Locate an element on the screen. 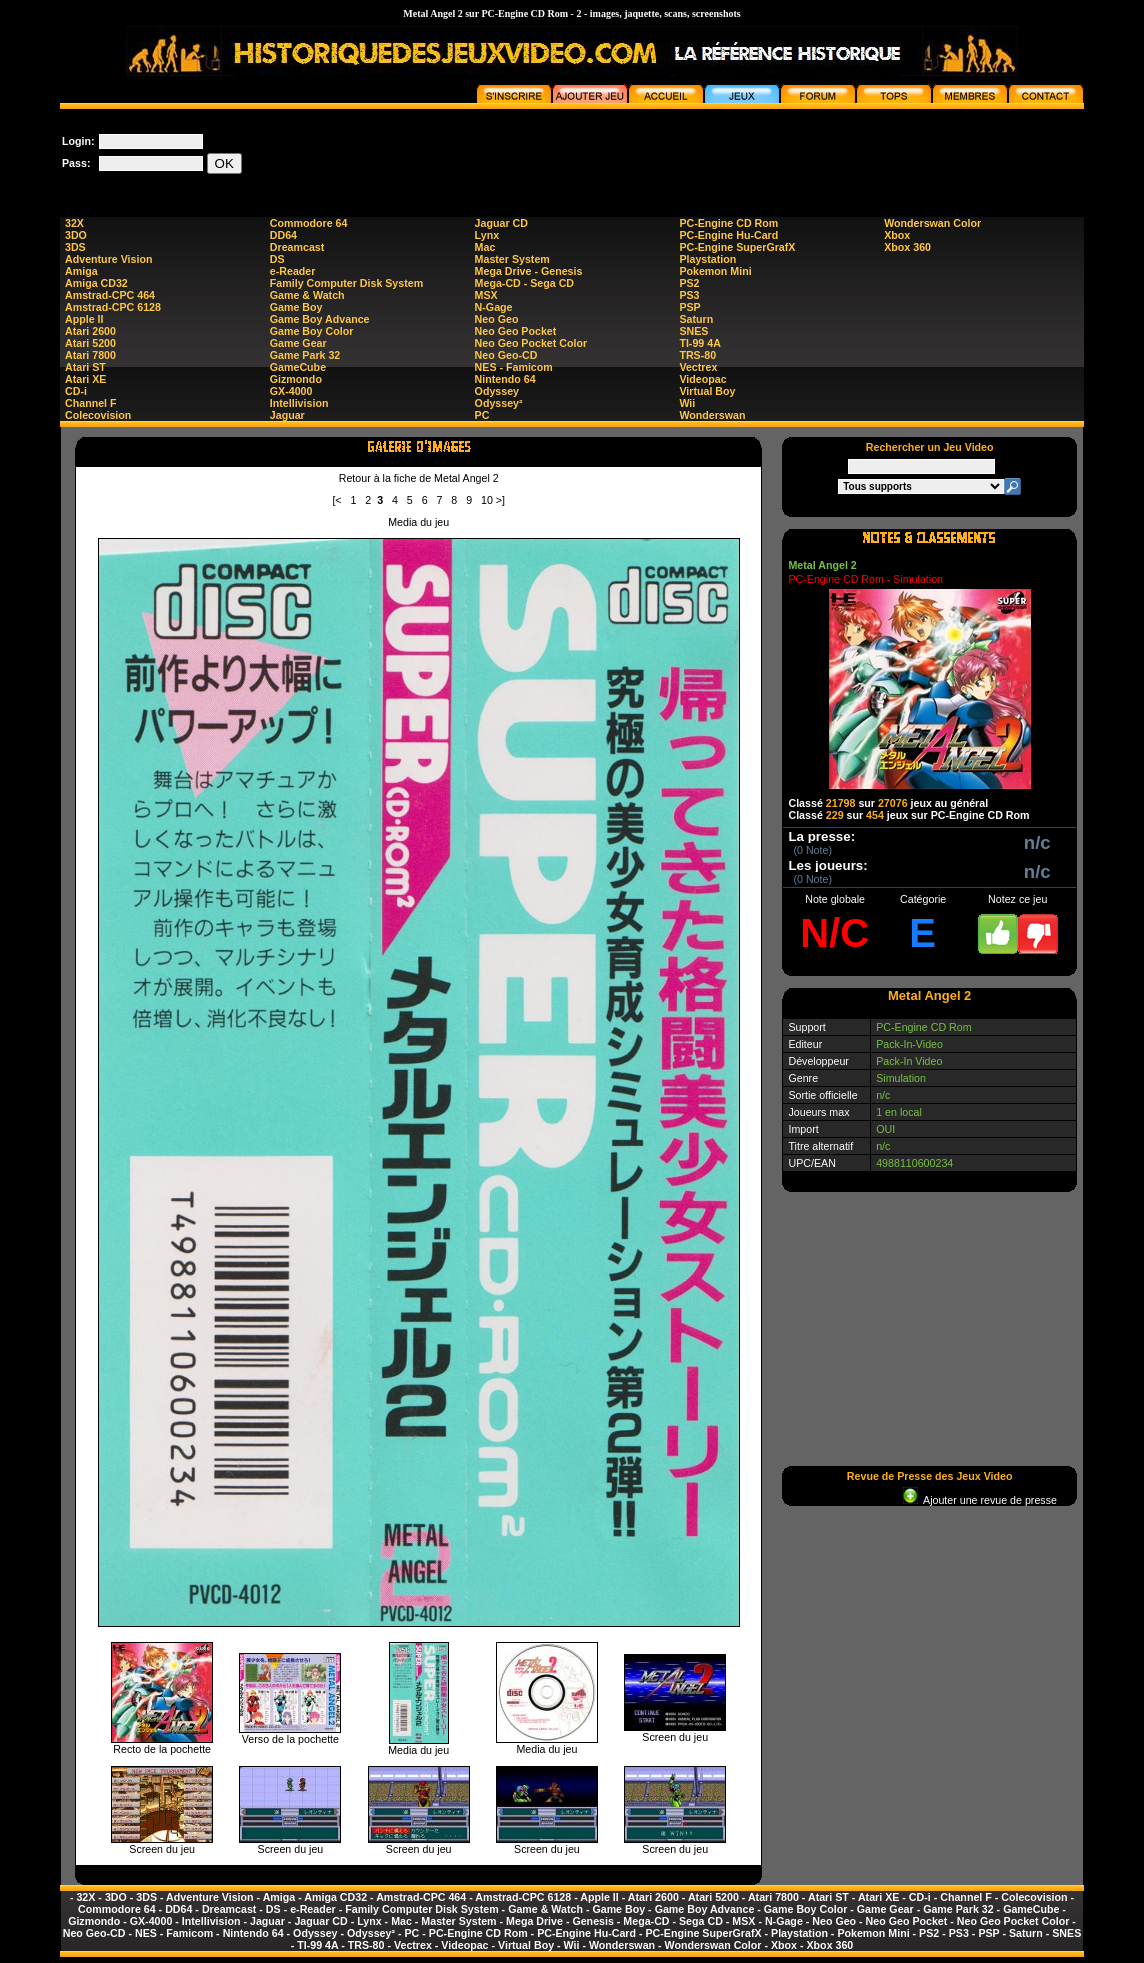 The width and height of the screenshot is (1144, 1963). 10 is located at coordinates (487, 500).